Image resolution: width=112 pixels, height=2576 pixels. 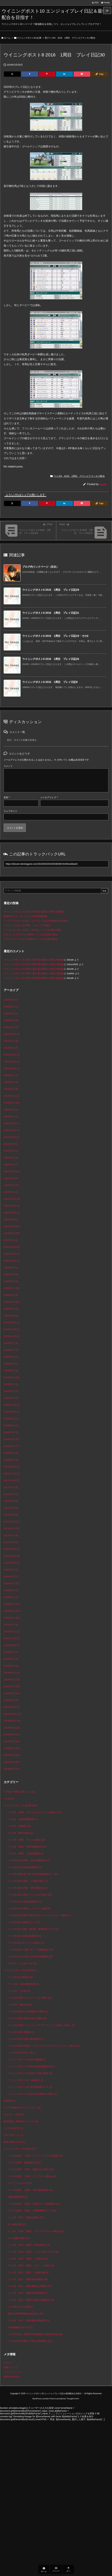 What do you see at coordinates (50, 682) in the screenshot?
I see `ウイニングポスト8 2016 1周目 プレイ日記9` at bounding box center [50, 682].